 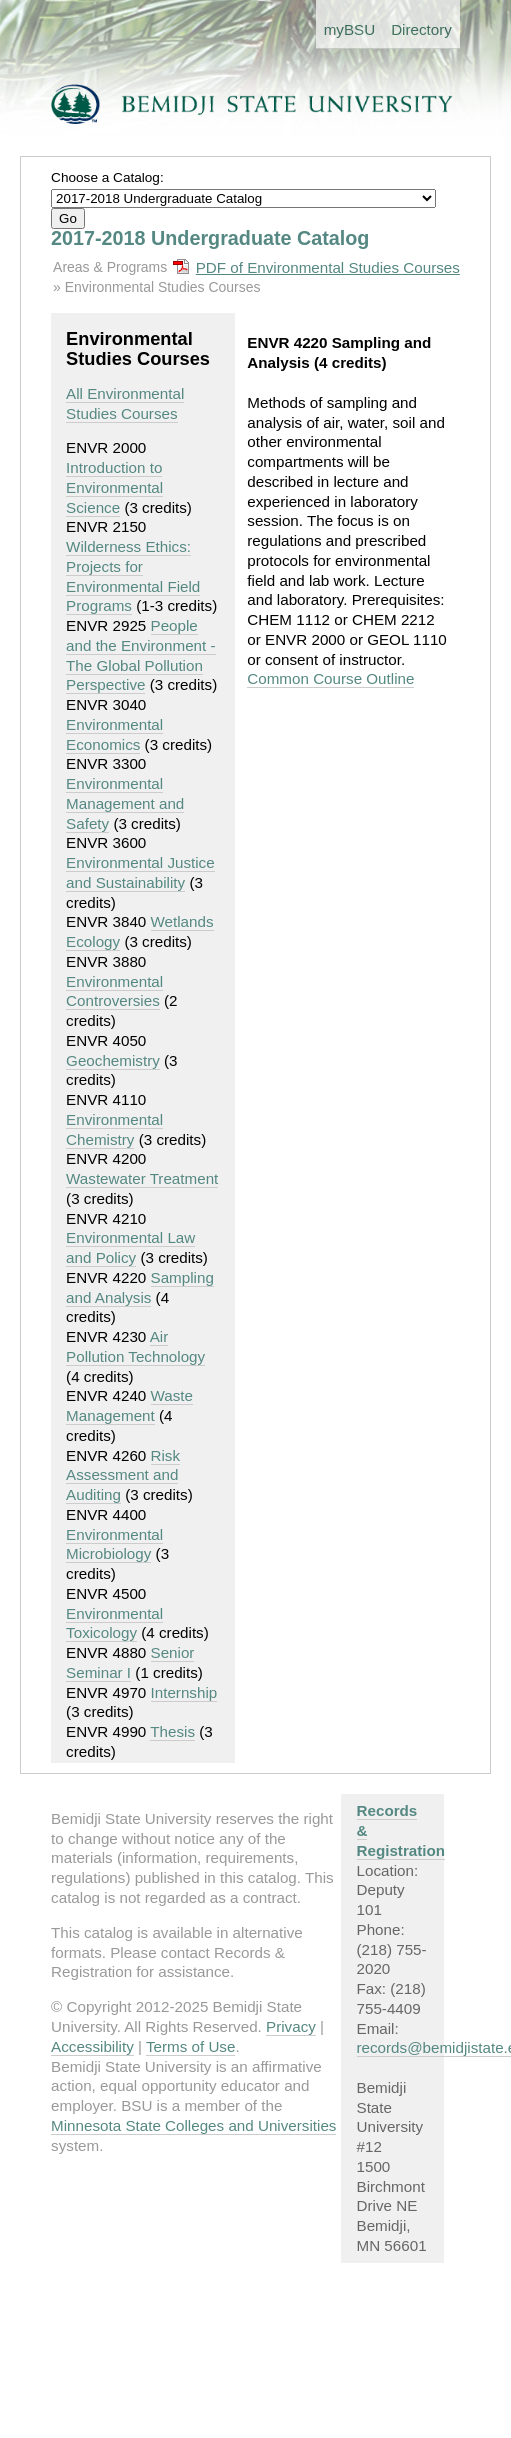 What do you see at coordinates (421, 29) in the screenshot?
I see `Directory` at bounding box center [421, 29].